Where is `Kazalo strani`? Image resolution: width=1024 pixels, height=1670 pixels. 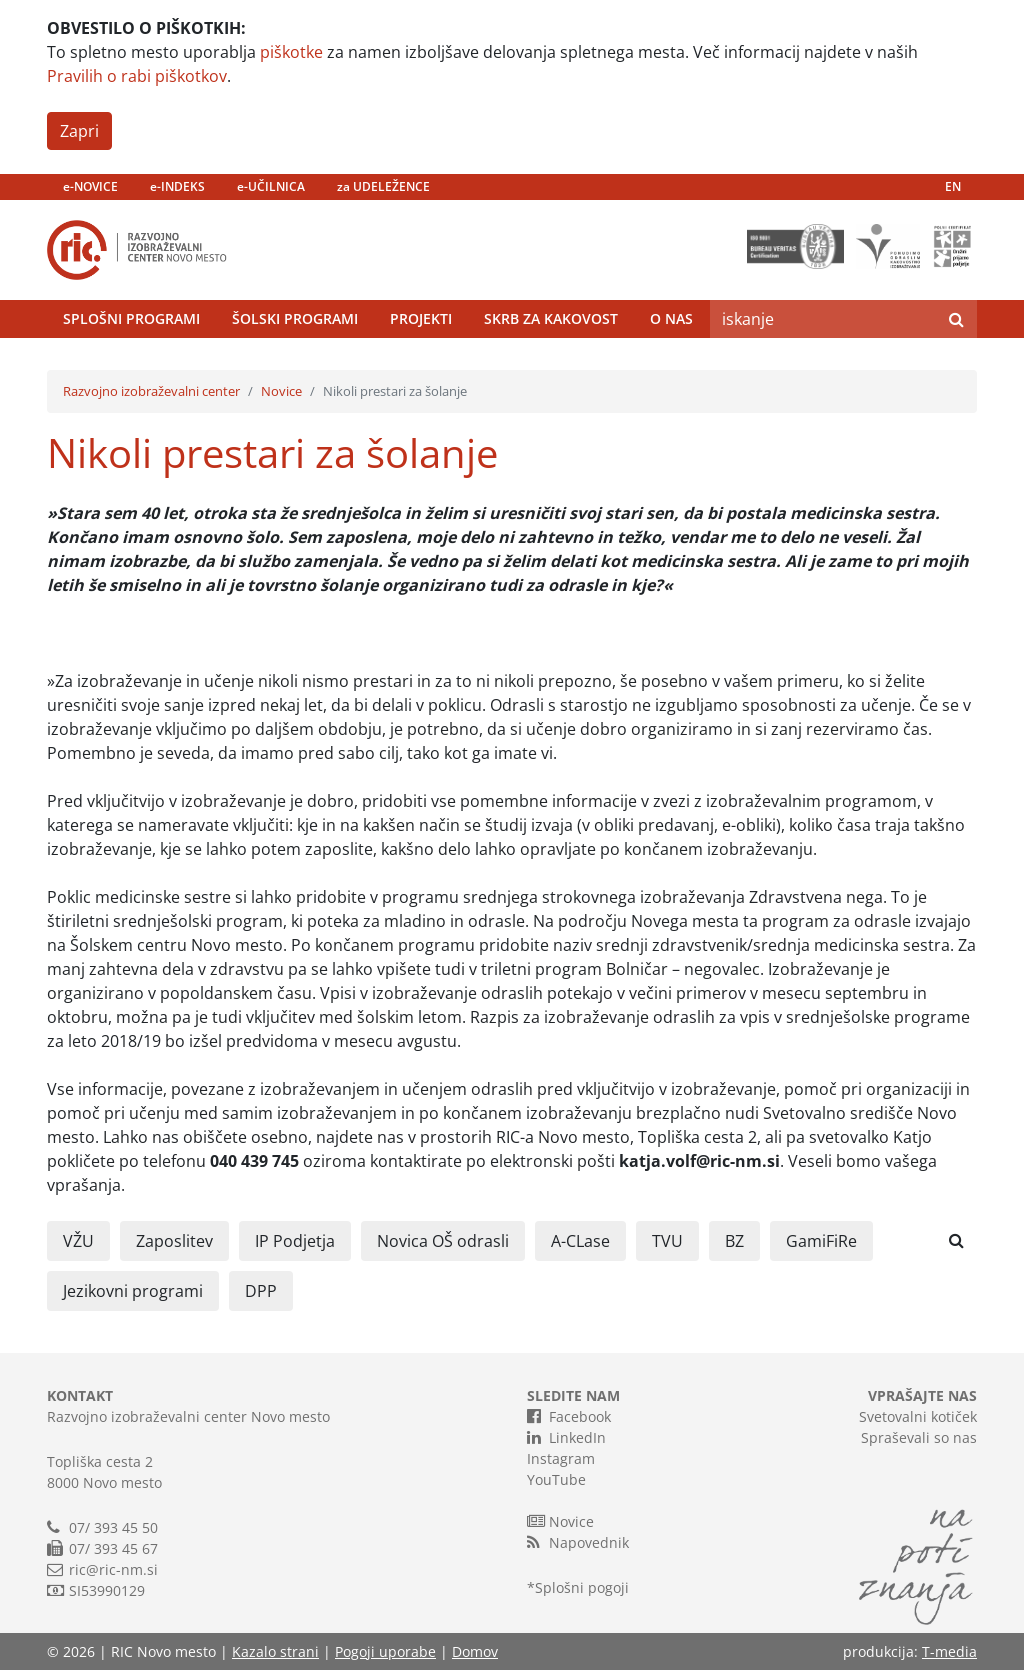
Kazalo strani is located at coordinates (275, 1651).